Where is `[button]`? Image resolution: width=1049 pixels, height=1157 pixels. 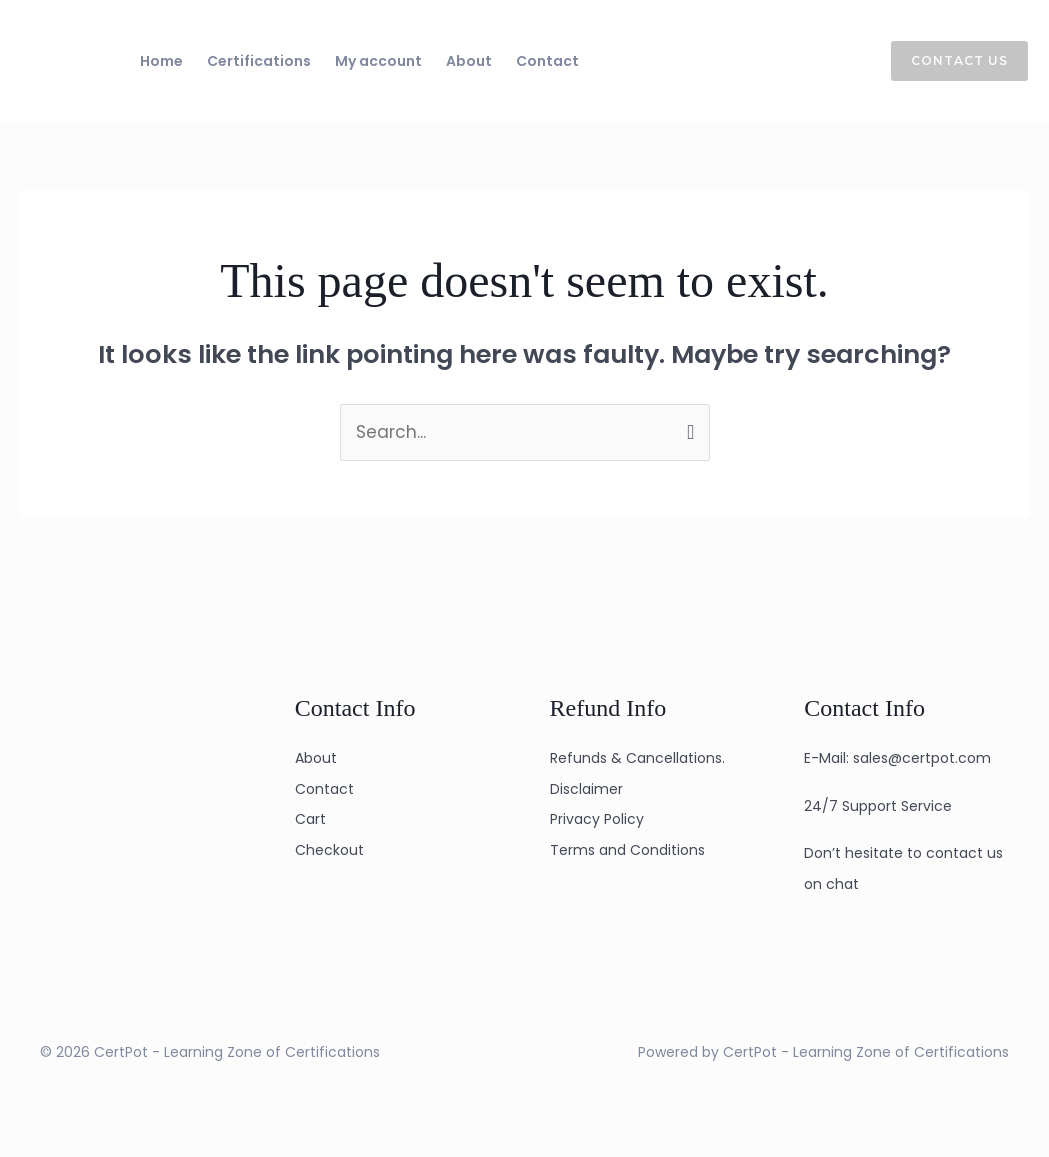
[button] is located at coordinates (947, 61).